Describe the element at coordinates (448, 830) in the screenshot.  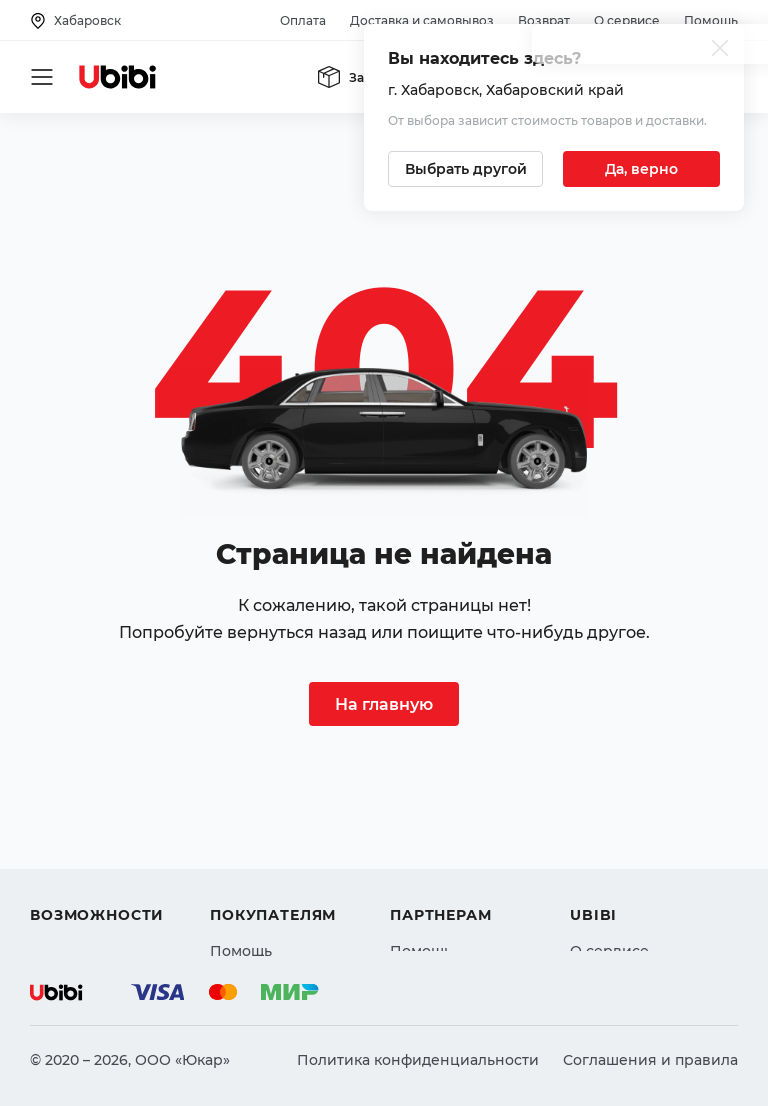
I see `Автомагазинам` at that location.